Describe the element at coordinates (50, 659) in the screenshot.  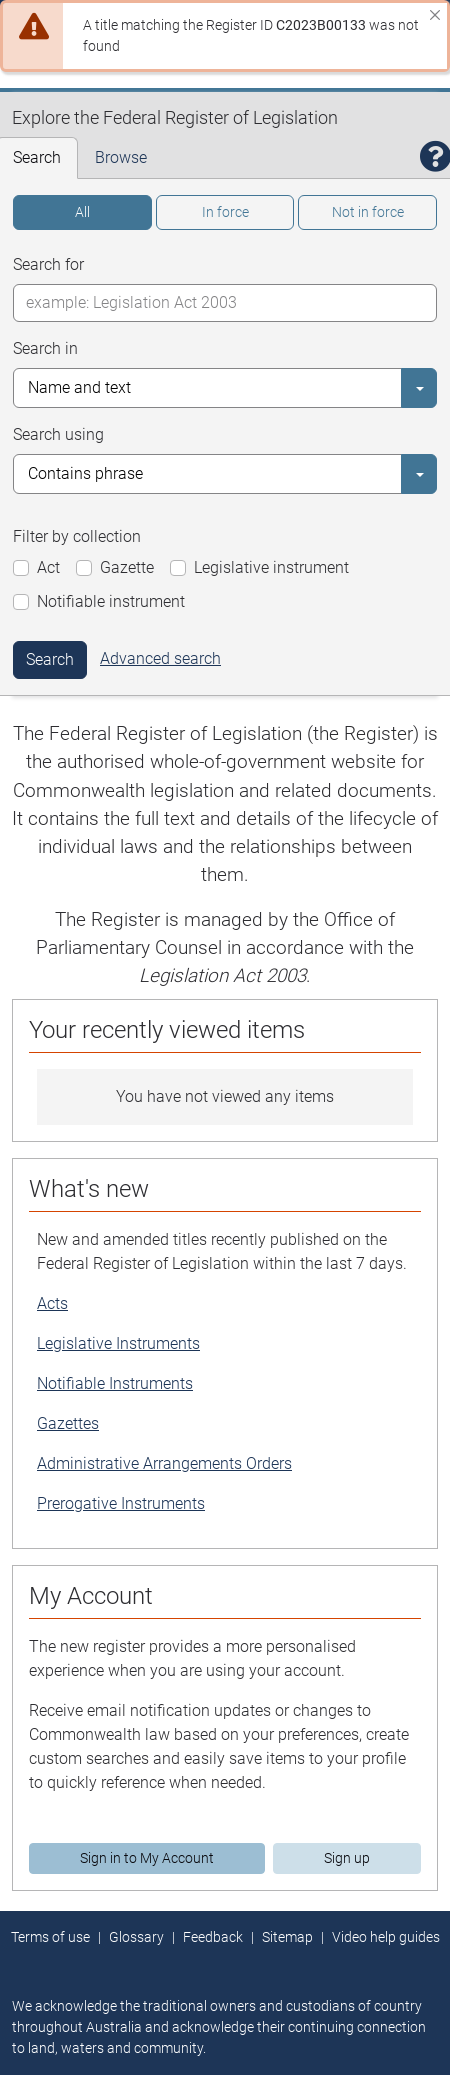
I see `Search` at that location.